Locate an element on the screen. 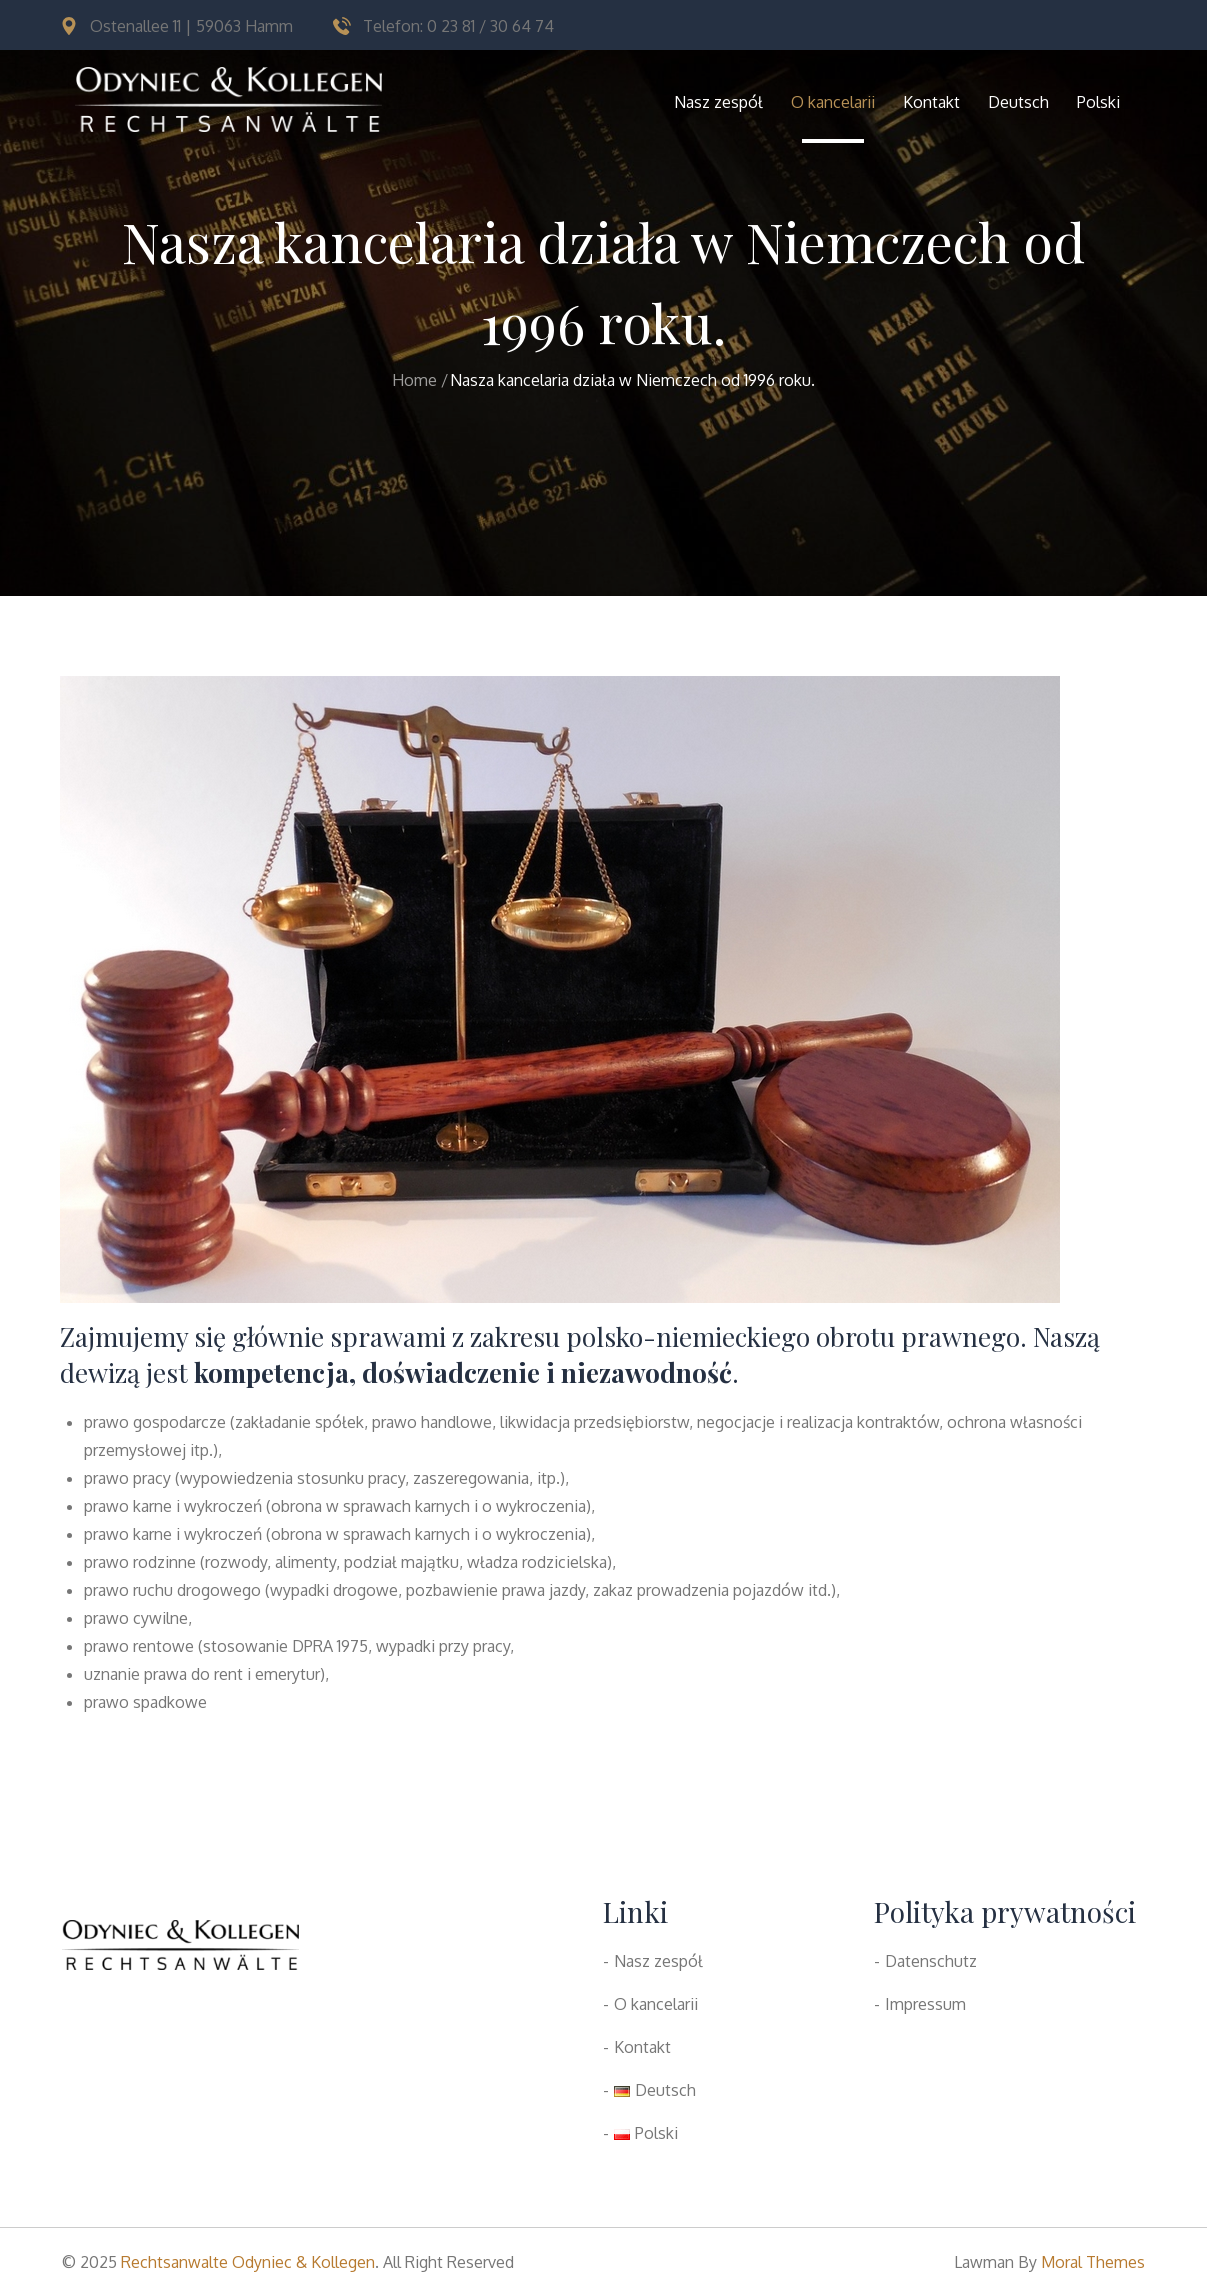  Impressum is located at coordinates (925, 2004).